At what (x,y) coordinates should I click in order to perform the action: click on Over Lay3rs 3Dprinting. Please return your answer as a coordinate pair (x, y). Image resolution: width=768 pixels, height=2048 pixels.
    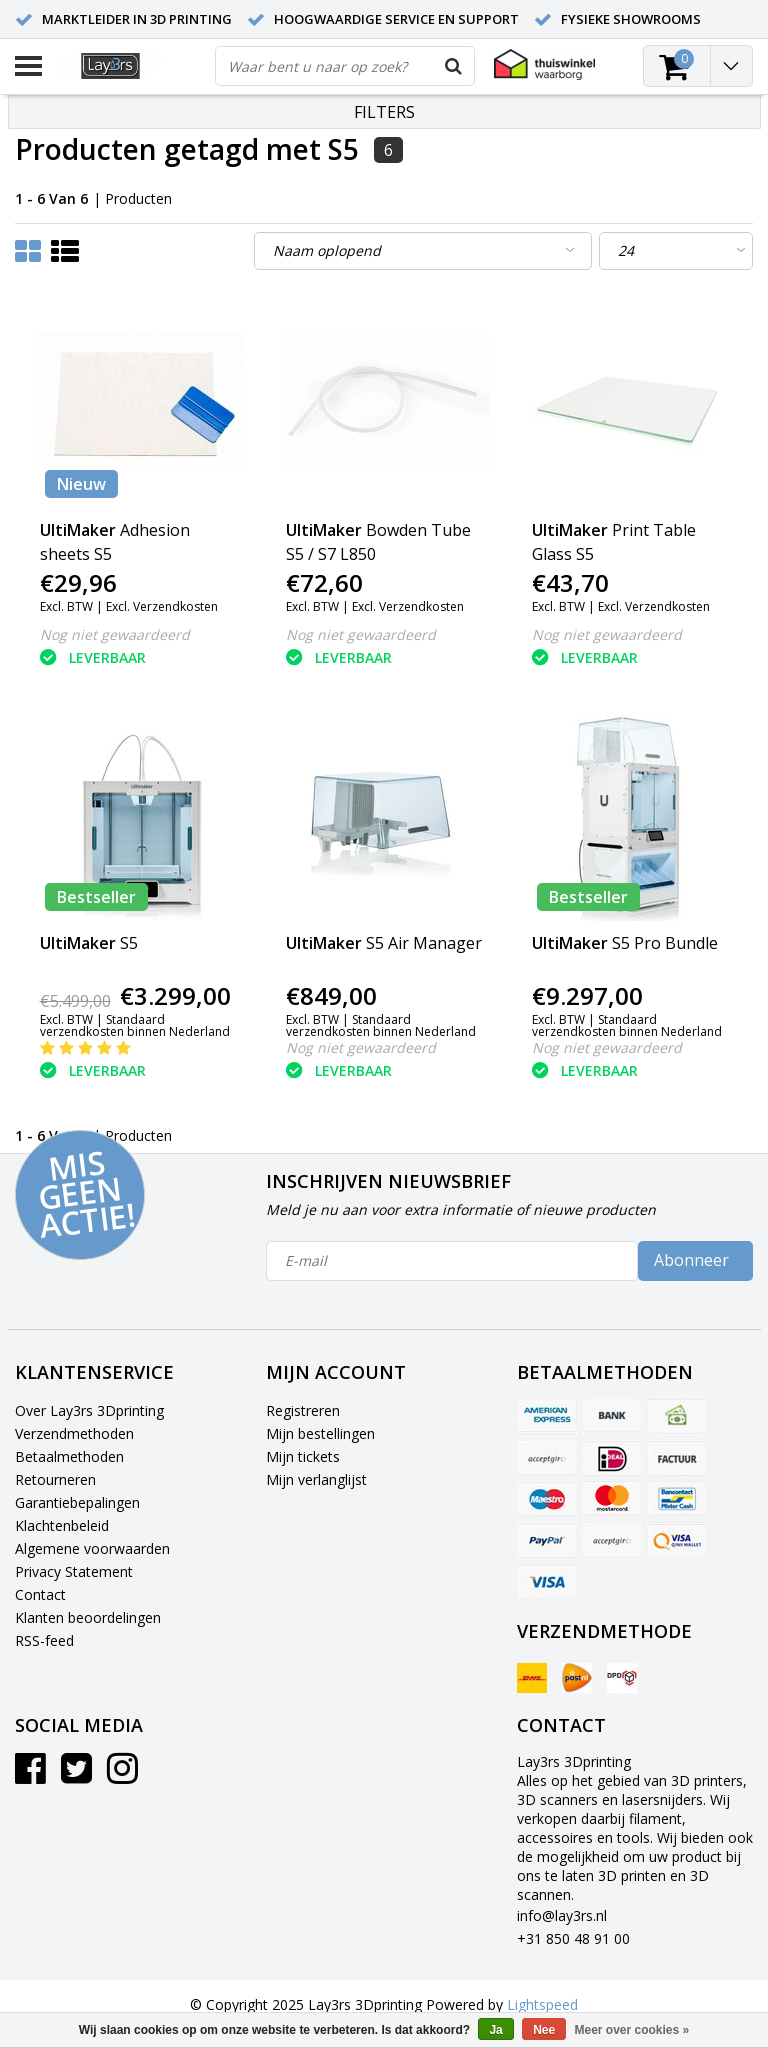
    Looking at the image, I should click on (89, 1410).